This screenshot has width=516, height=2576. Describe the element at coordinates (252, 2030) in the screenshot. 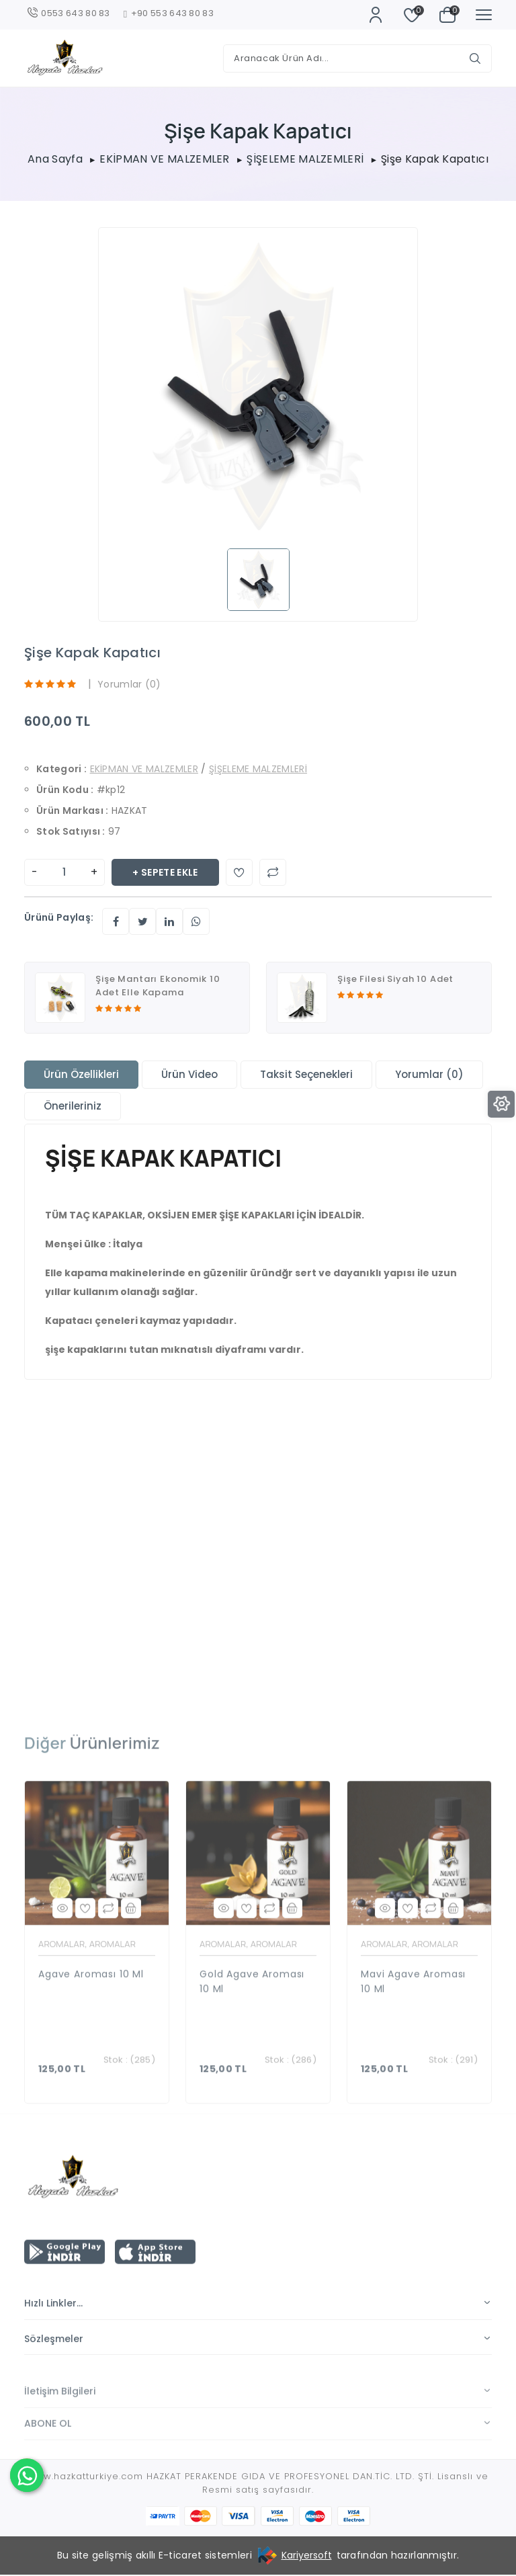

I see `Gold Agave Aroması 10 ml` at that location.